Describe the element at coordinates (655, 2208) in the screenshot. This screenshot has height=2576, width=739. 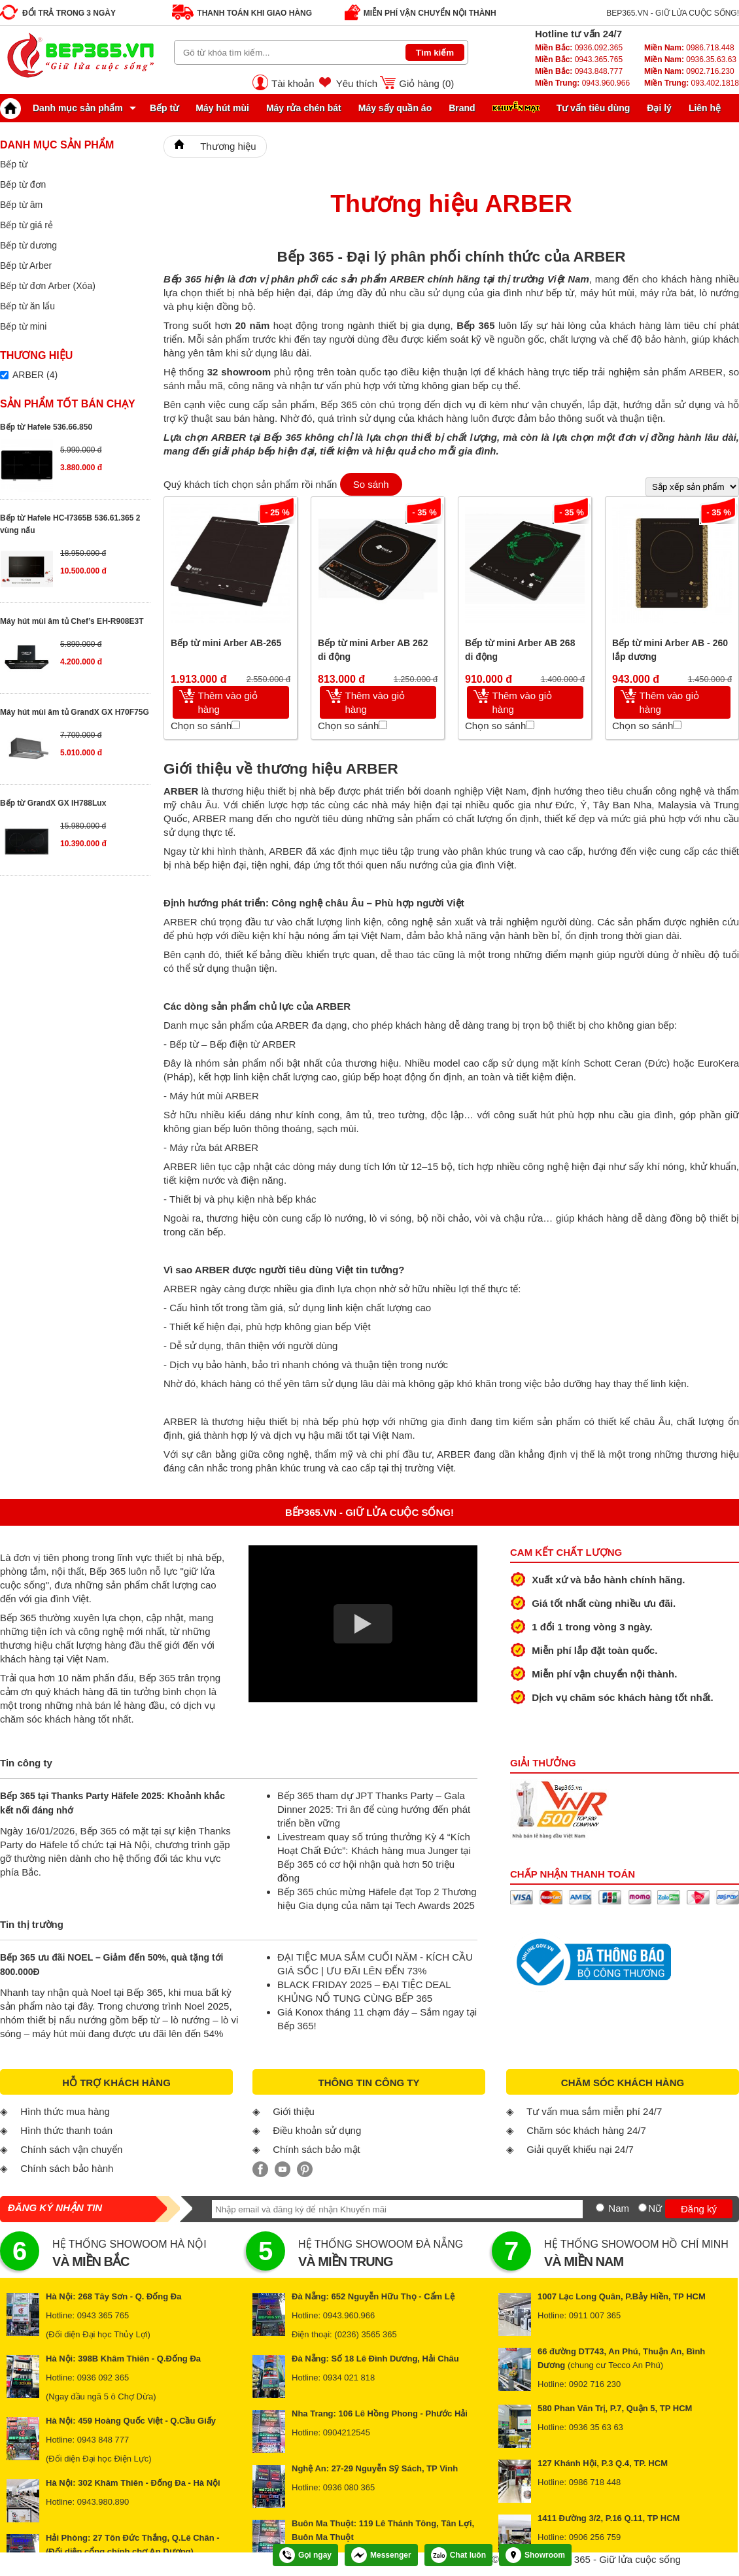
I see `Nữ` at that location.